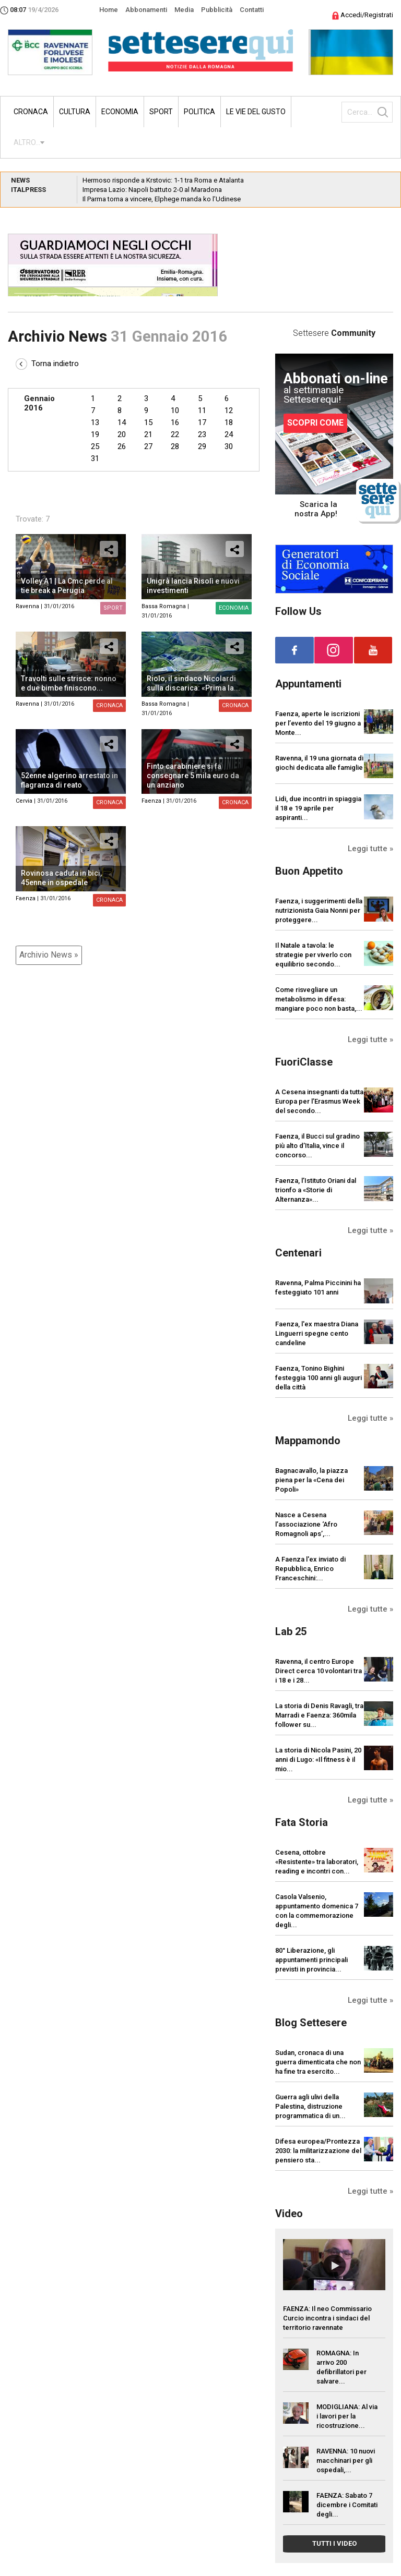  Describe the element at coordinates (334, 2543) in the screenshot. I see `TUTTI I VIDEO` at that location.